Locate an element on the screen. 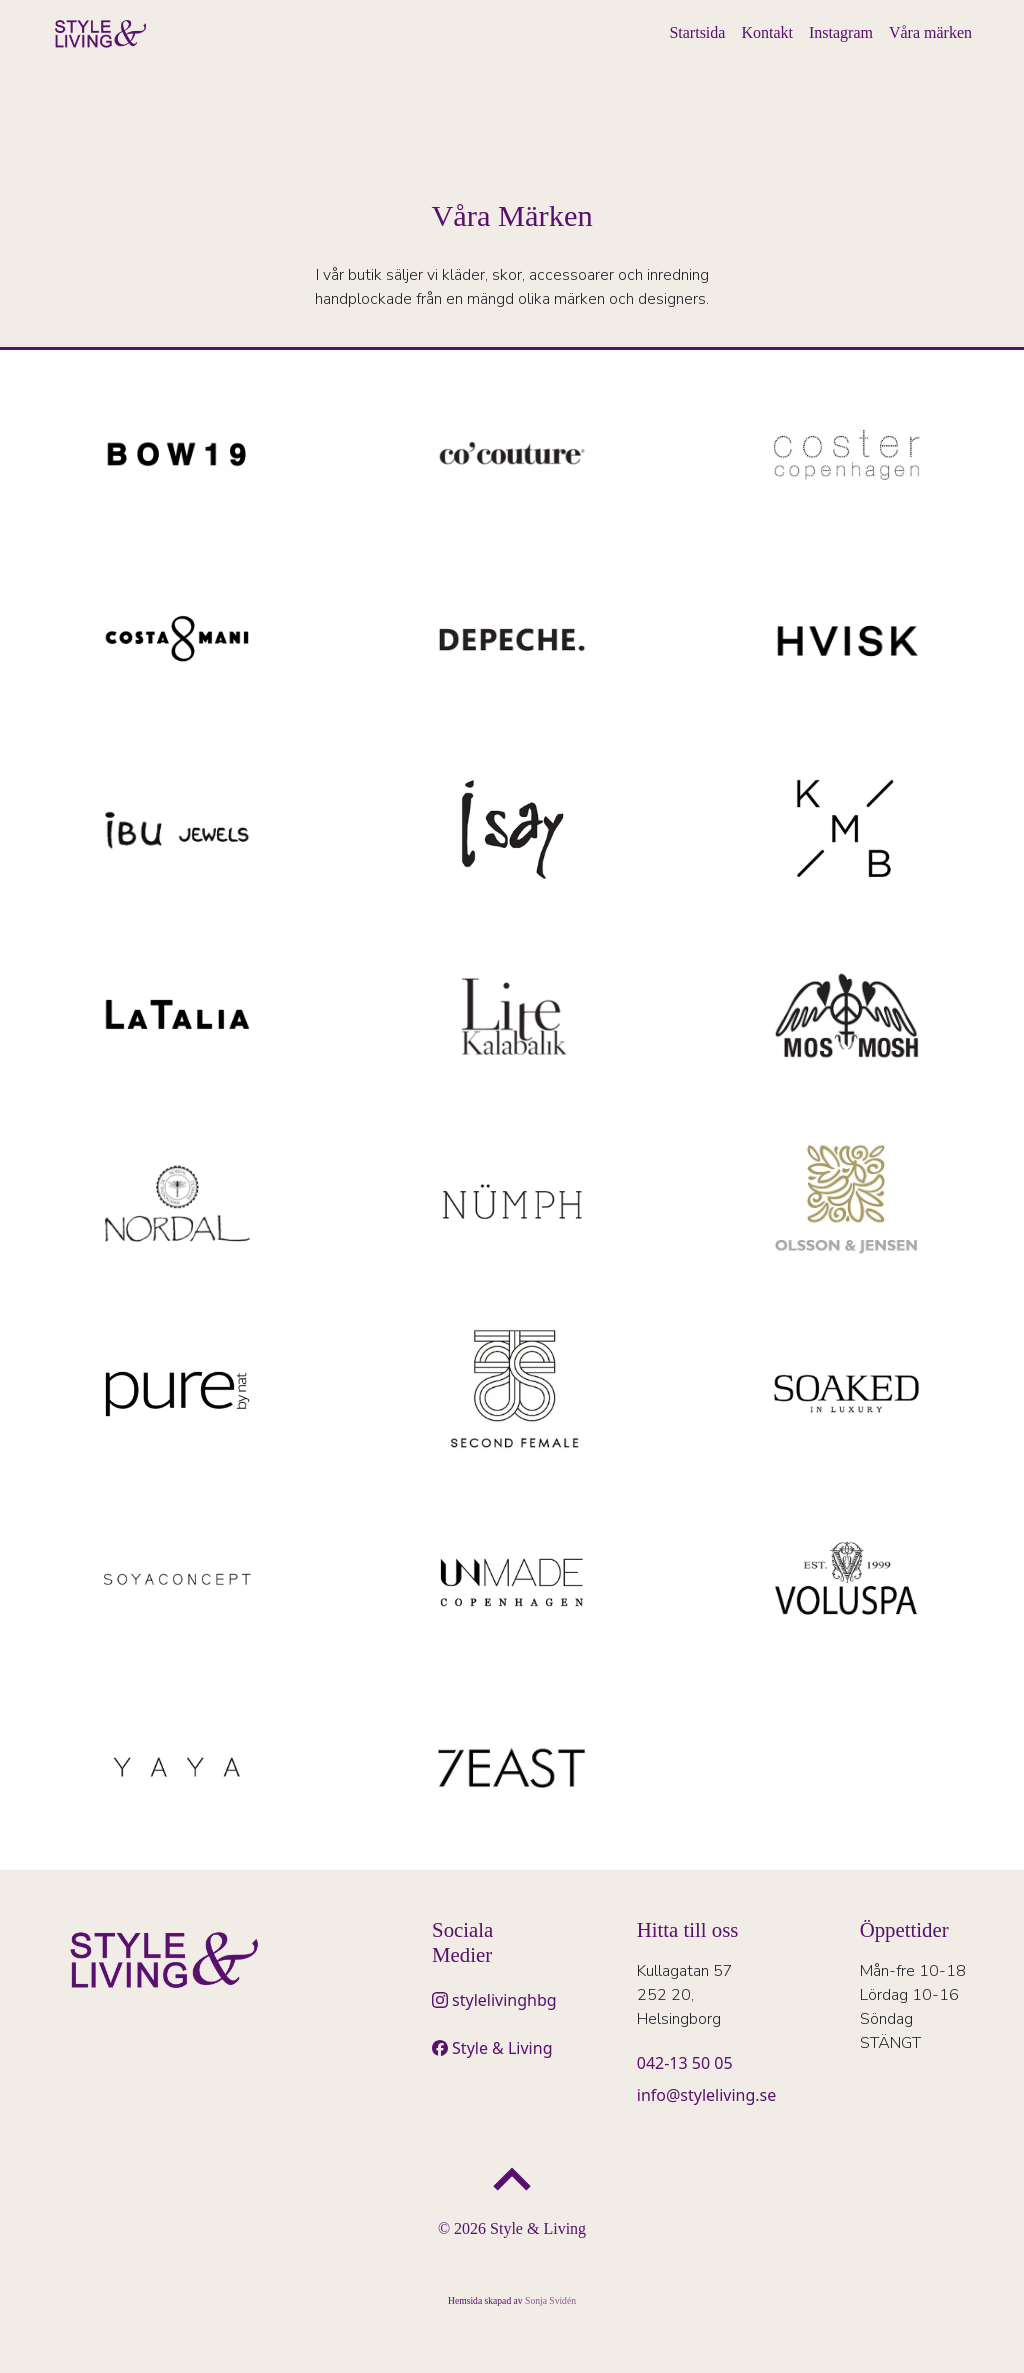 Image resolution: width=1024 pixels, height=2373 pixels. Instagram is located at coordinates (841, 32).